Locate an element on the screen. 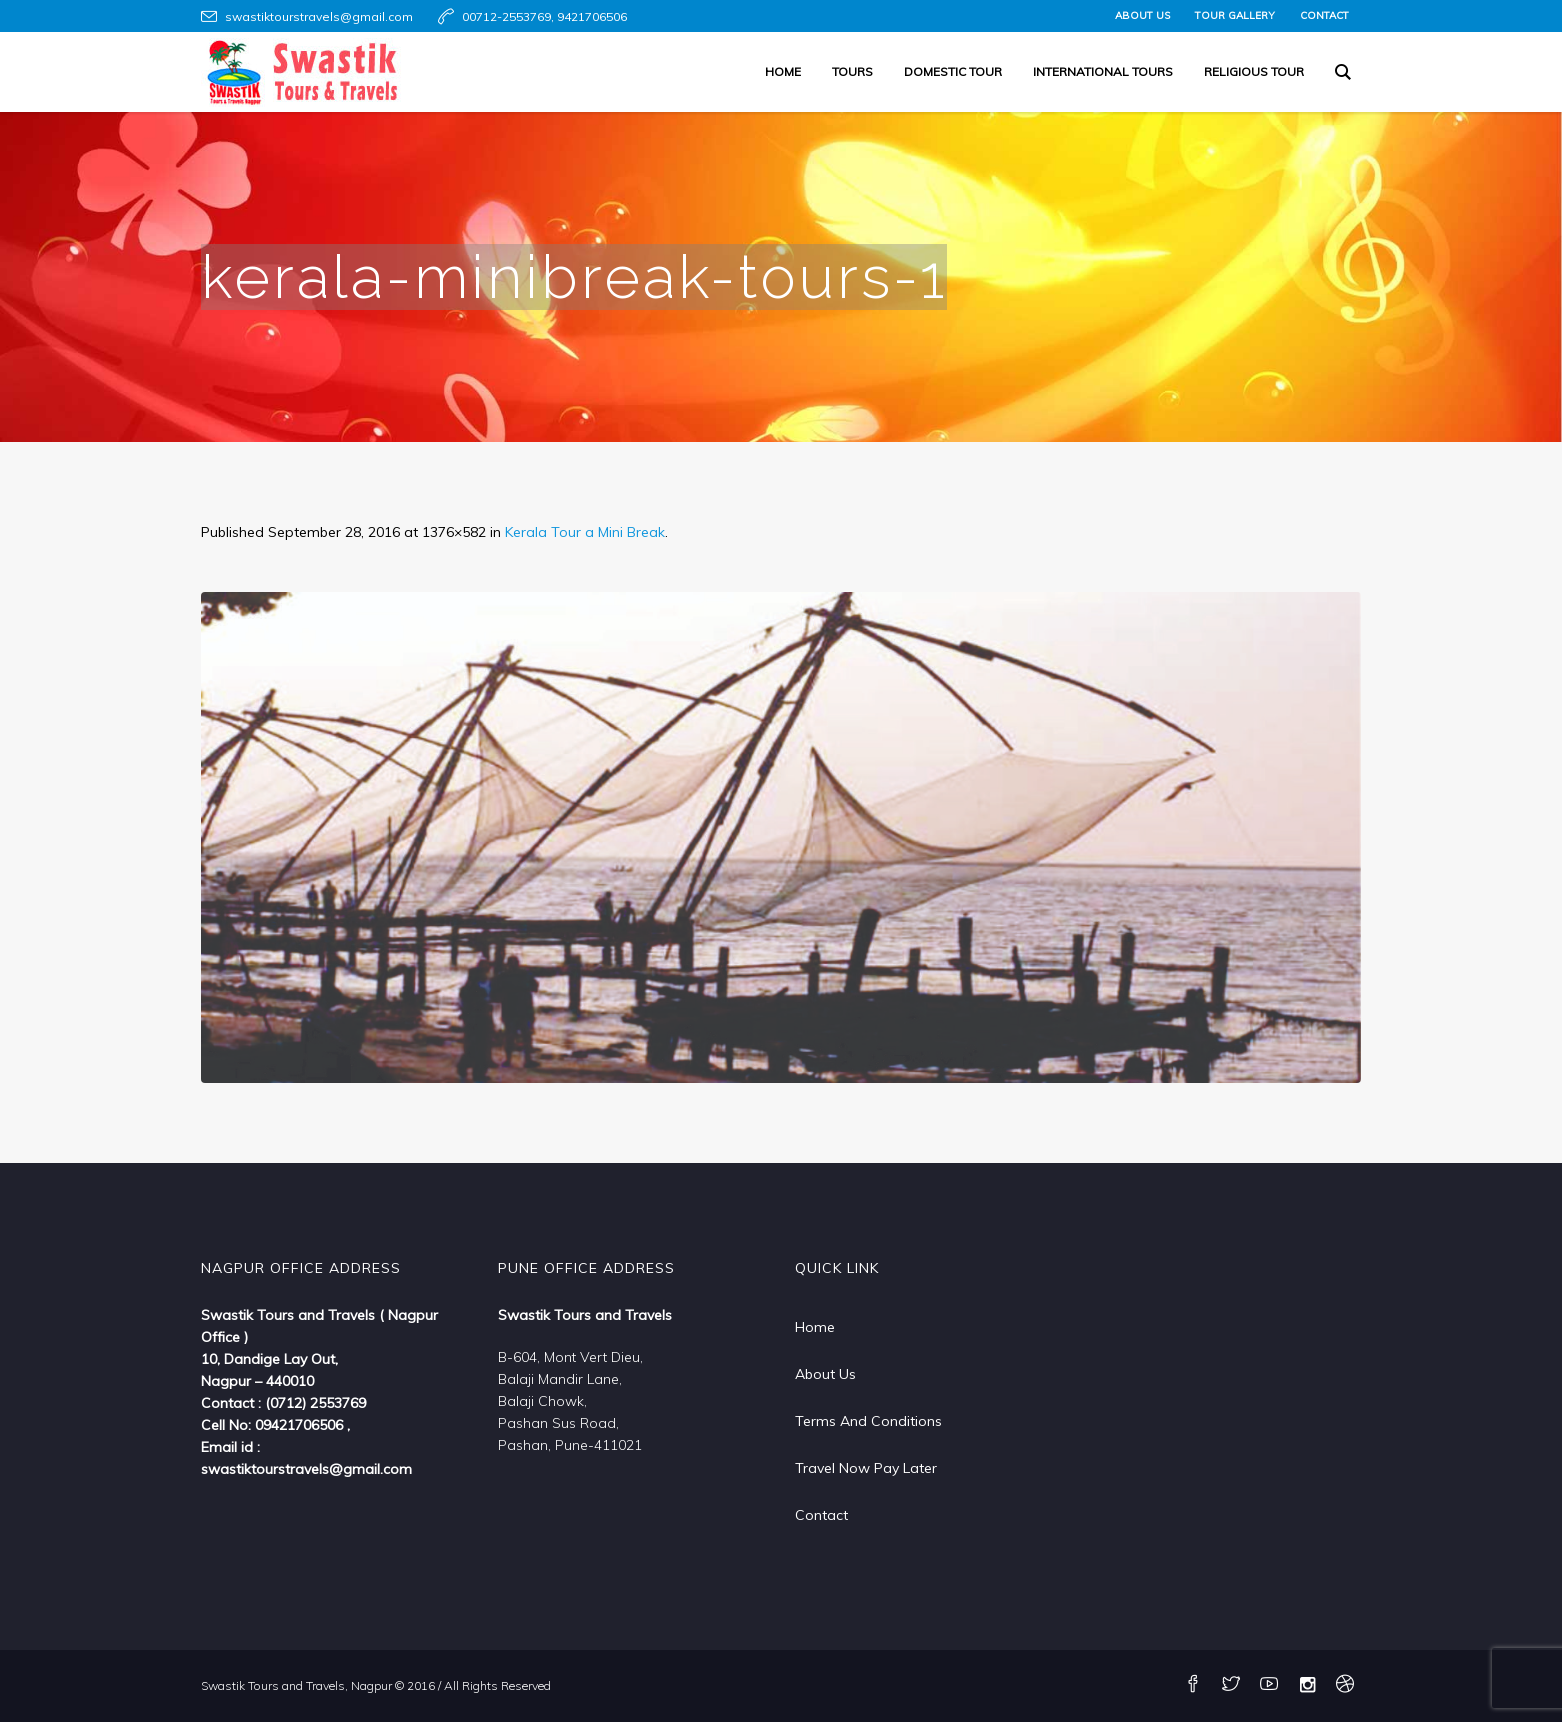  Contact is located at coordinates (821, 1515).